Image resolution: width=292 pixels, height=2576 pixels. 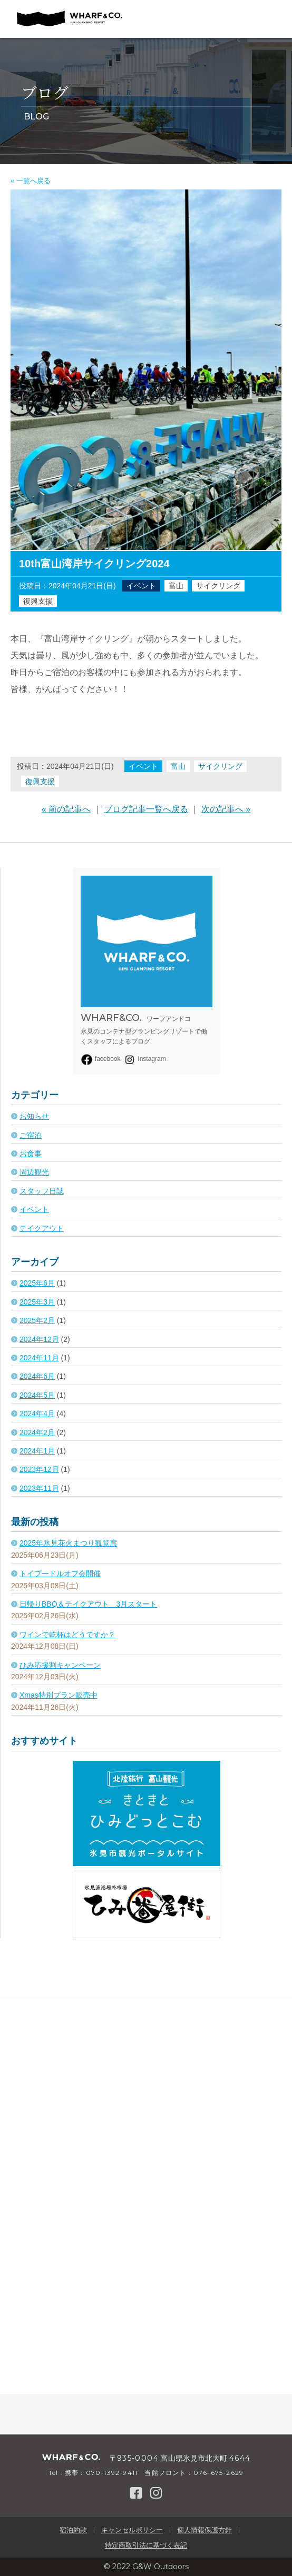 What do you see at coordinates (60, 1573) in the screenshot?
I see `トイプードルオフ会開催` at bounding box center [60, 1573].